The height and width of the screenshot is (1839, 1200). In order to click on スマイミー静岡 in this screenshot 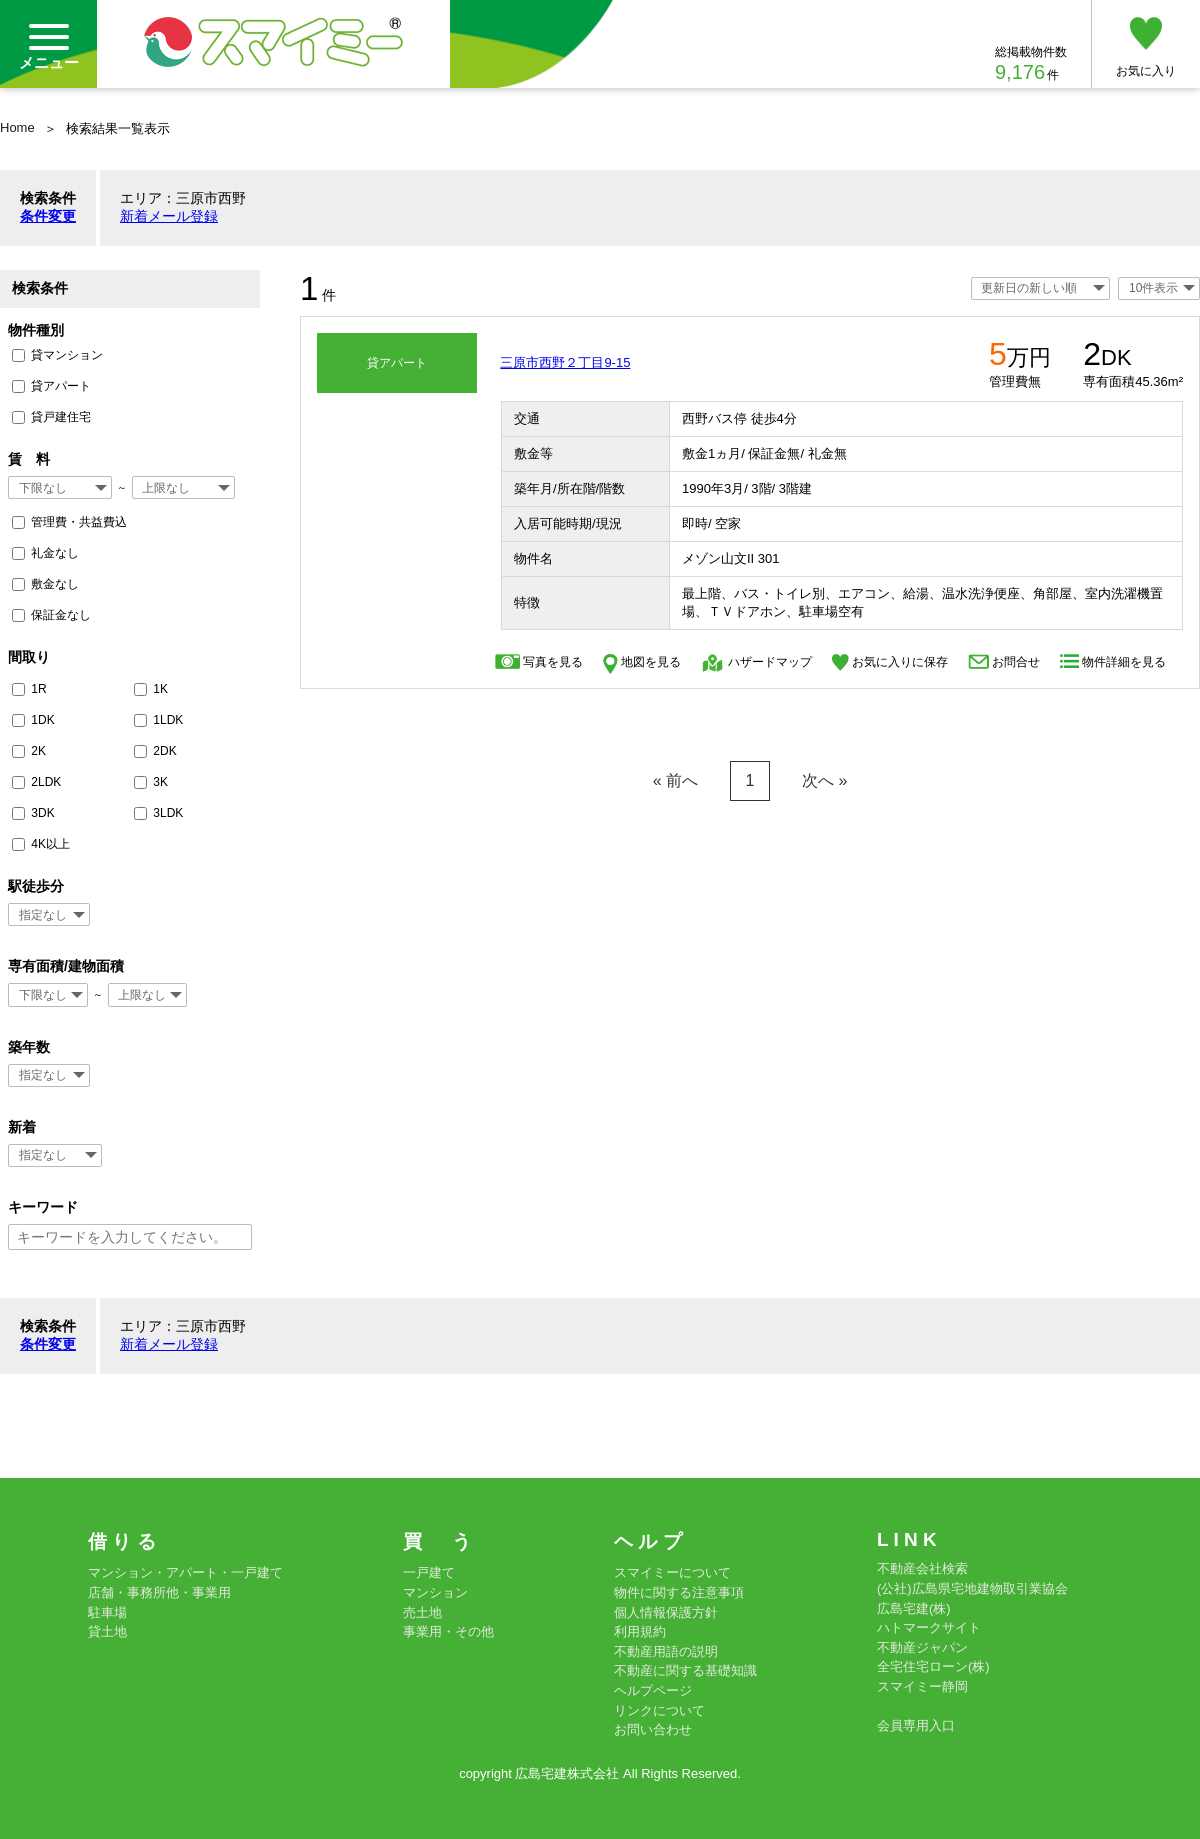, I will do `click(922, 1686)`.